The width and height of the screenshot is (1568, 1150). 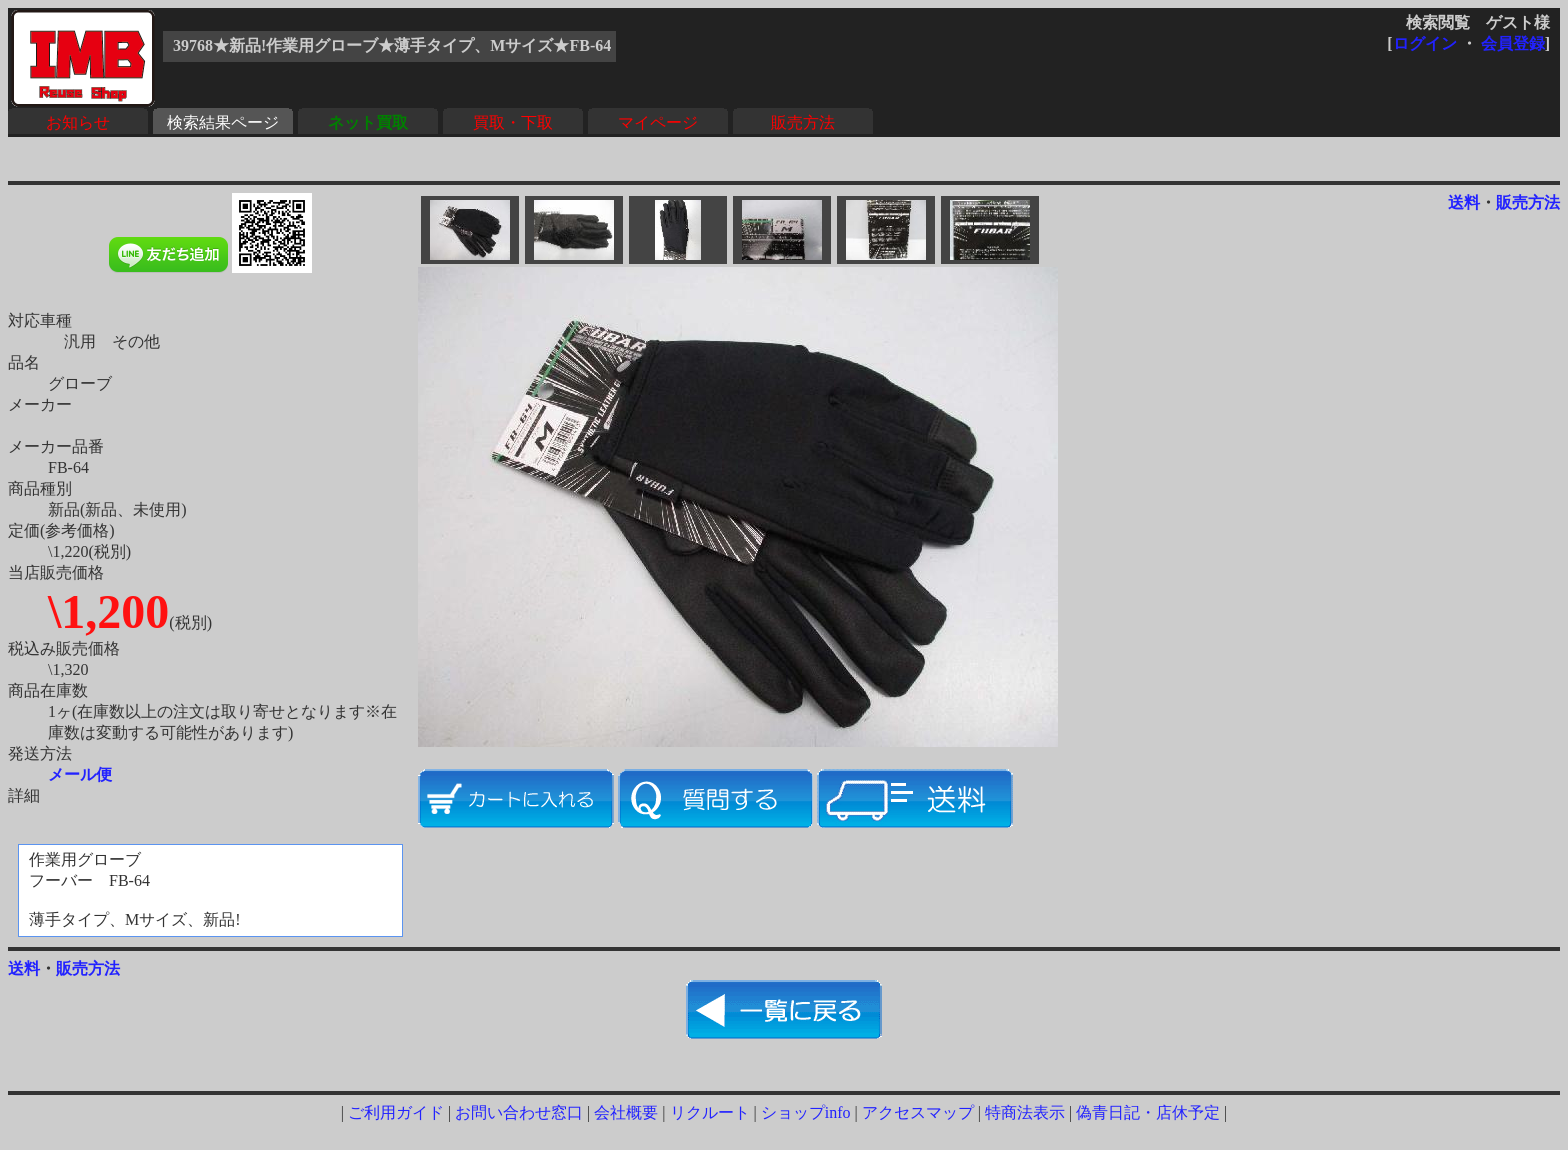 What do you see at coordinates (1025, 1112) in the screenshot?
I see `特商法表示` at bounding box center [1025, 1112].